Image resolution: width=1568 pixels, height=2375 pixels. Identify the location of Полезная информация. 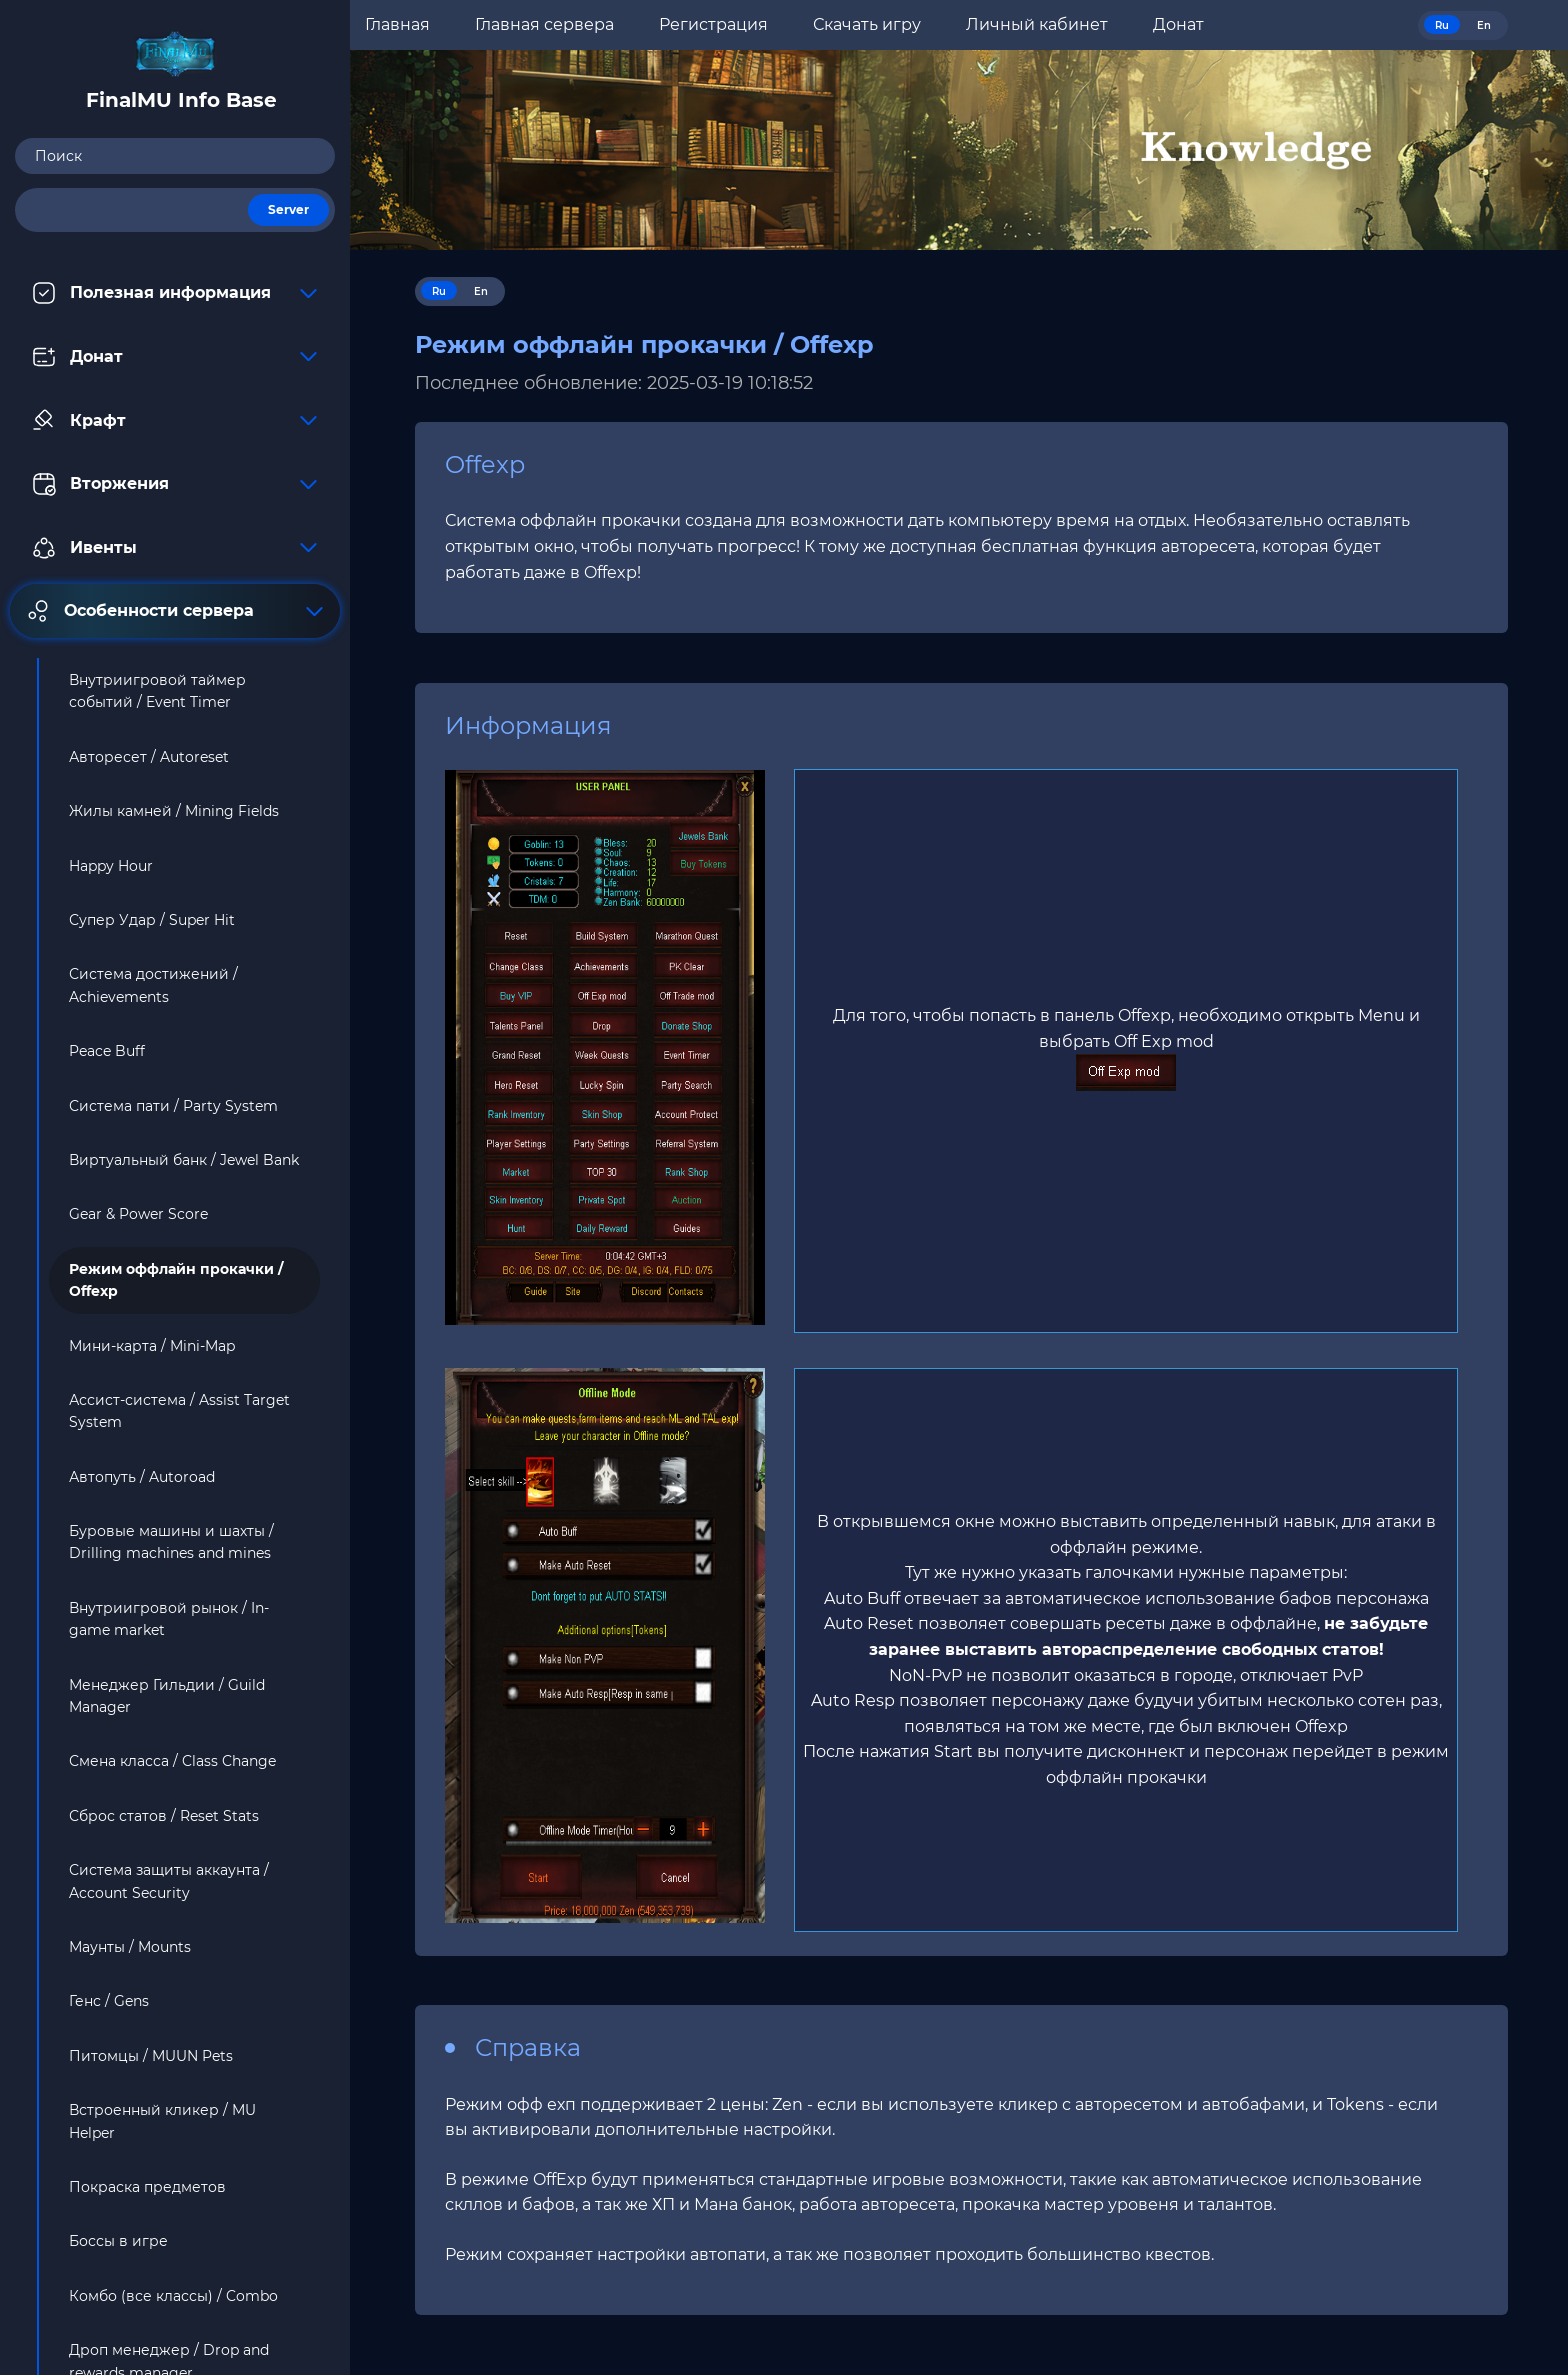
(175, 293).